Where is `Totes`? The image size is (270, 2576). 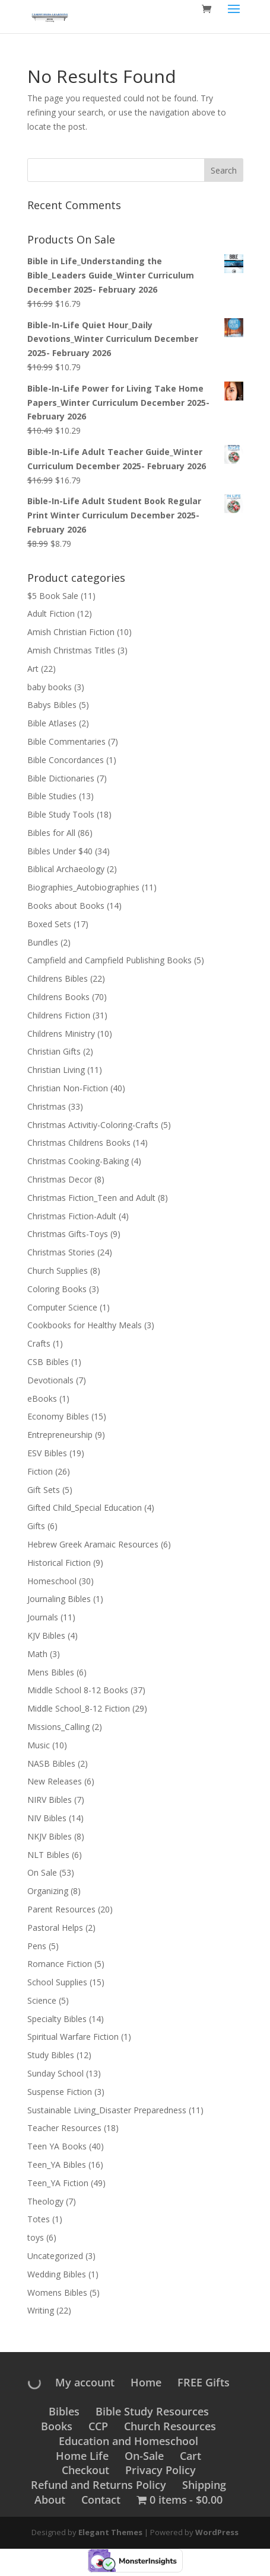
Totes is located at coordinates (38, 2219).